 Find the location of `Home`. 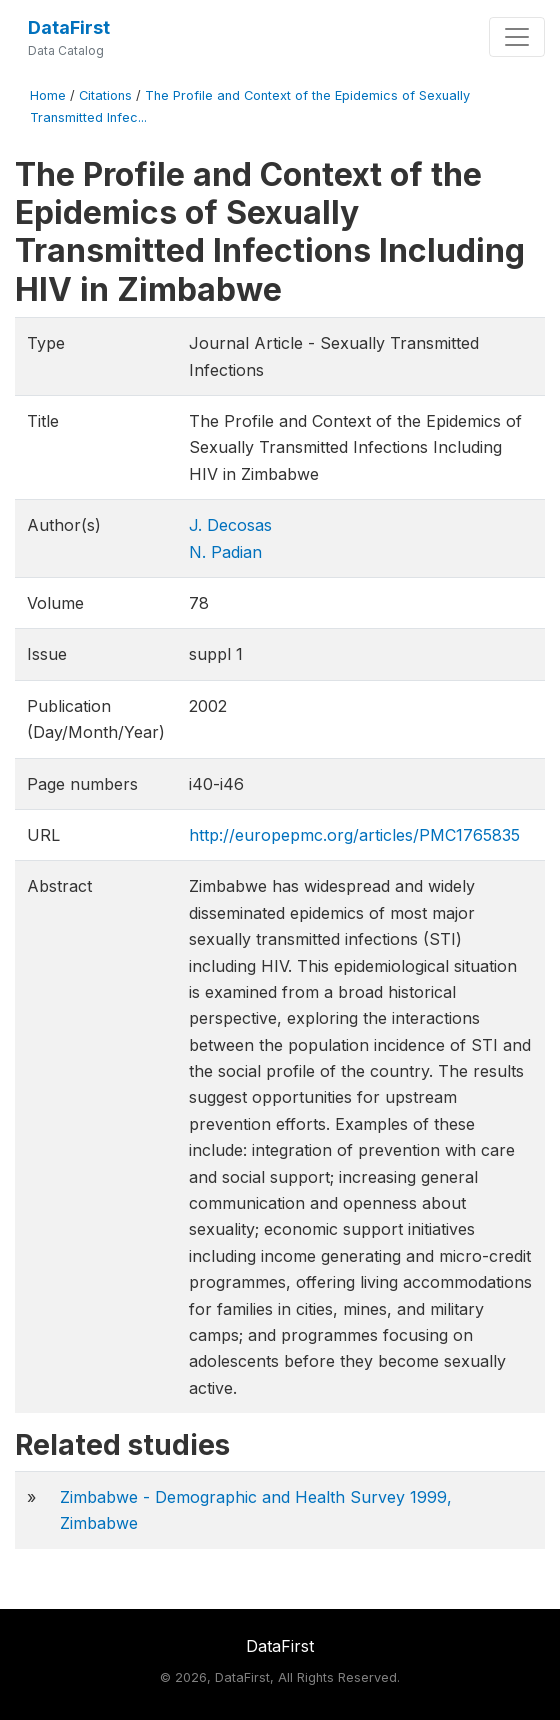

Home is located at coordinates (48, 95).